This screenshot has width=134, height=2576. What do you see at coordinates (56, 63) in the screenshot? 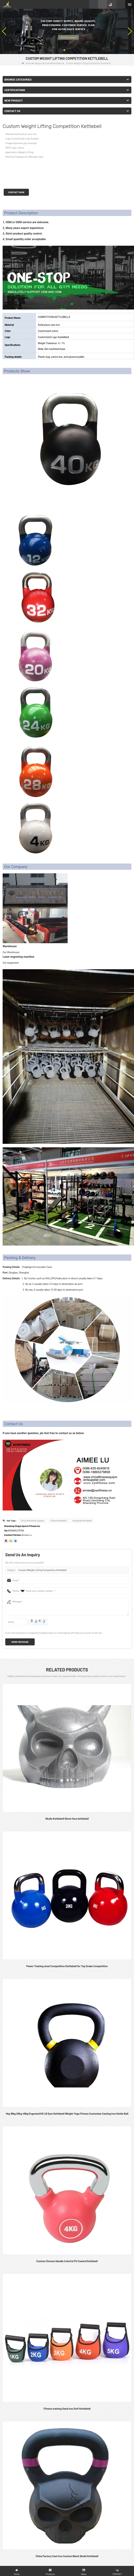
I see `Kettlebell` at bounding box center [56, 63].